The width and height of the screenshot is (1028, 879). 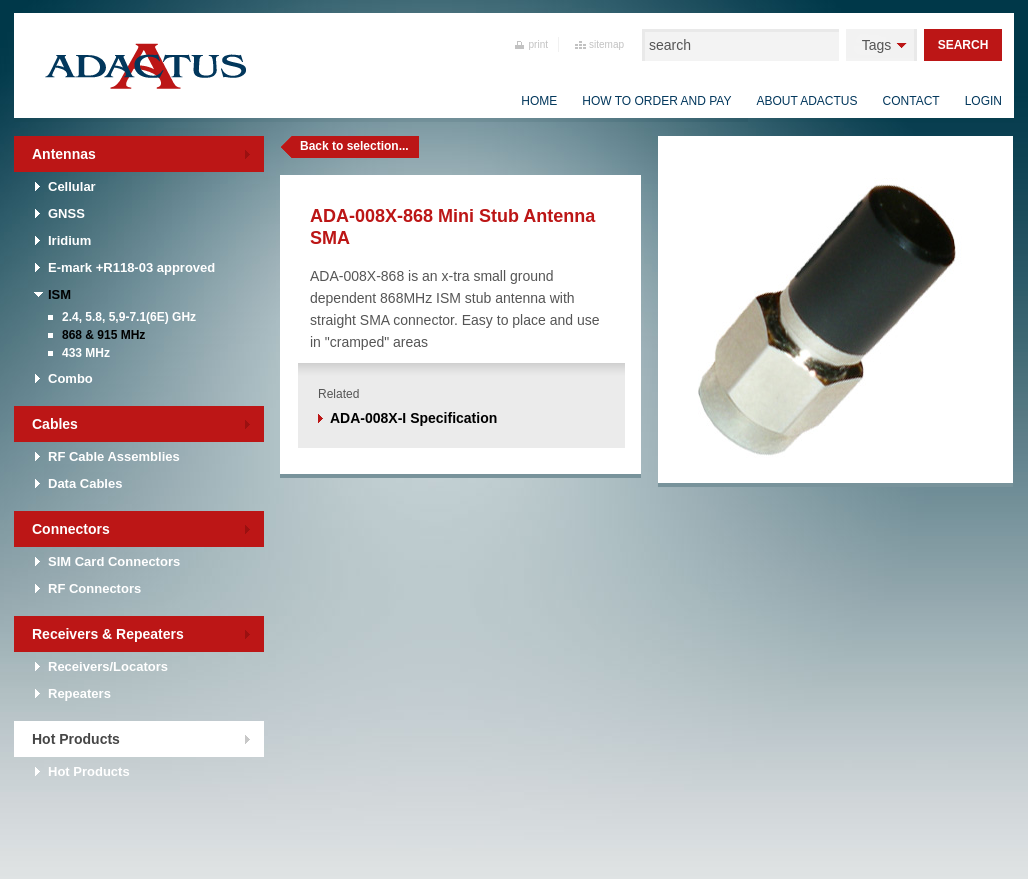 What do you see at coordinates (86, 353) in the screenshot?
I see `433 MHz` at bounding box center [86, 353].